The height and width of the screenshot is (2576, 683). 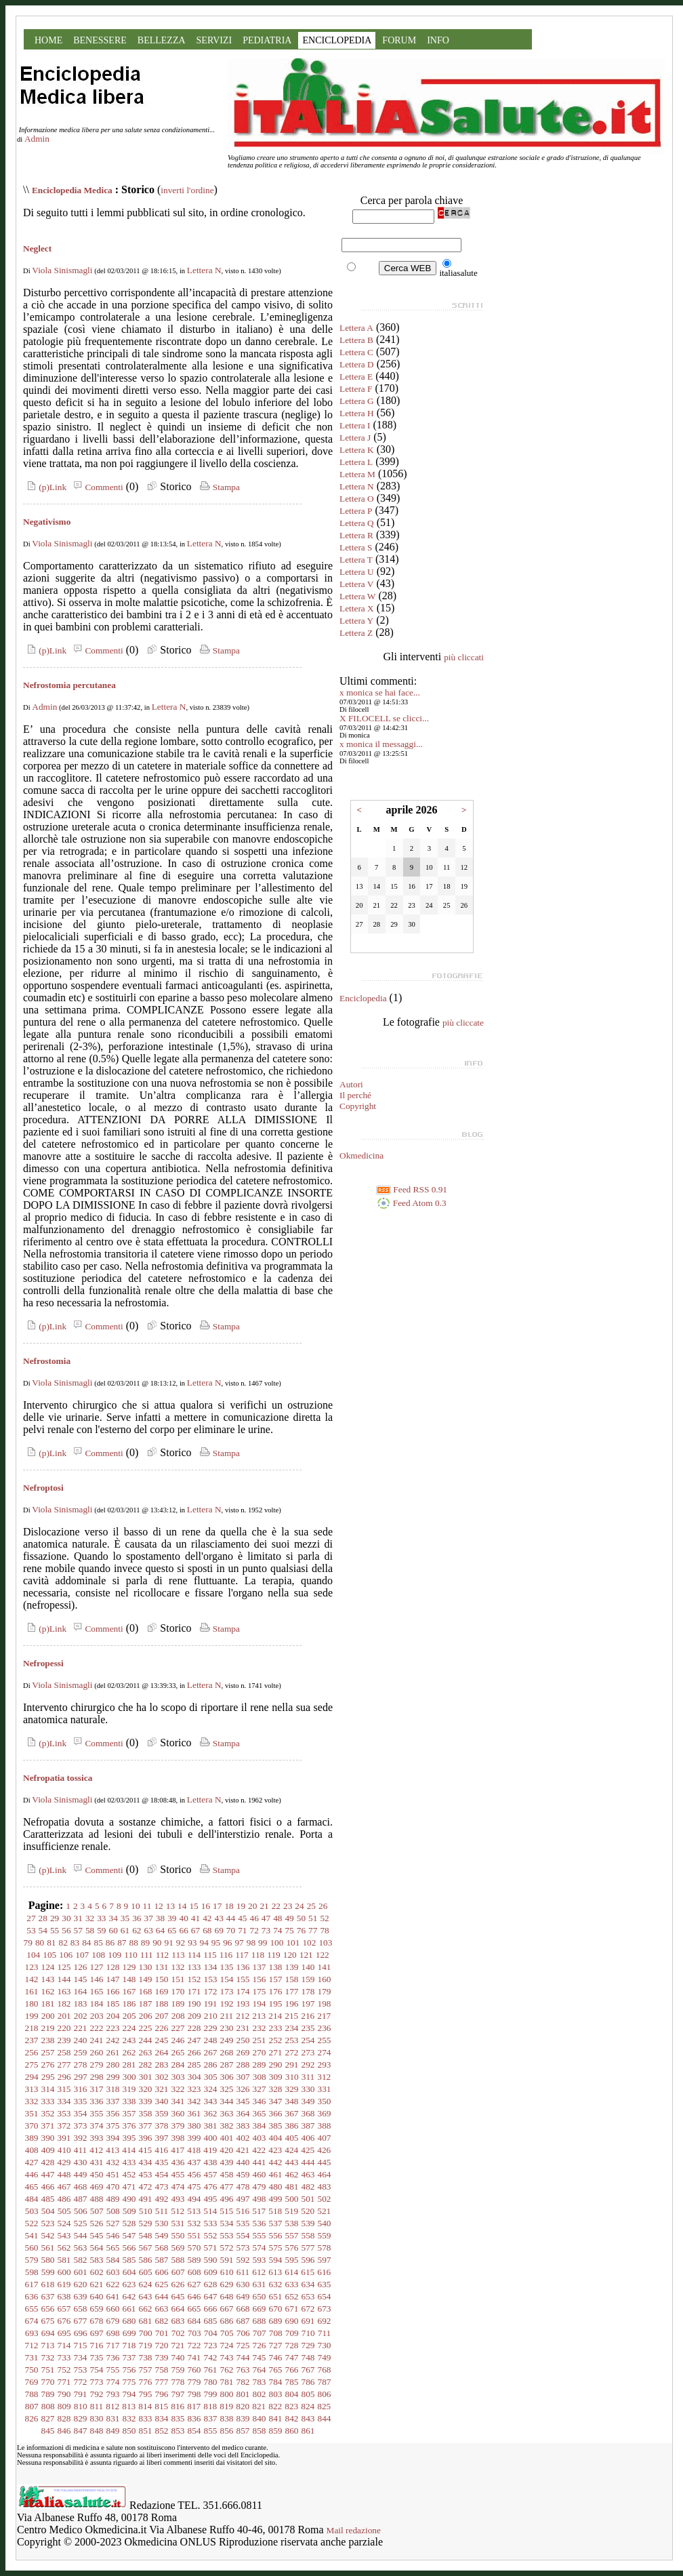 What do you see at coordinates (64, 2272) in the screenshot?
I see `600` at bounding box center [64, 2272].